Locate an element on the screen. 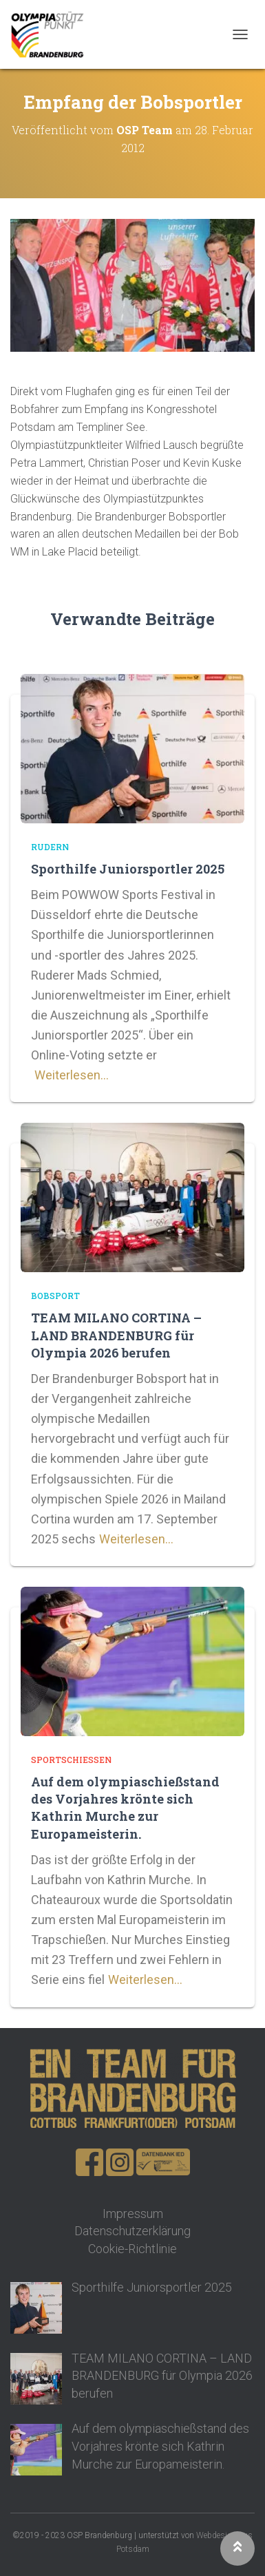  Cookie-Richtlinie is located at coordinates (132, 2248).